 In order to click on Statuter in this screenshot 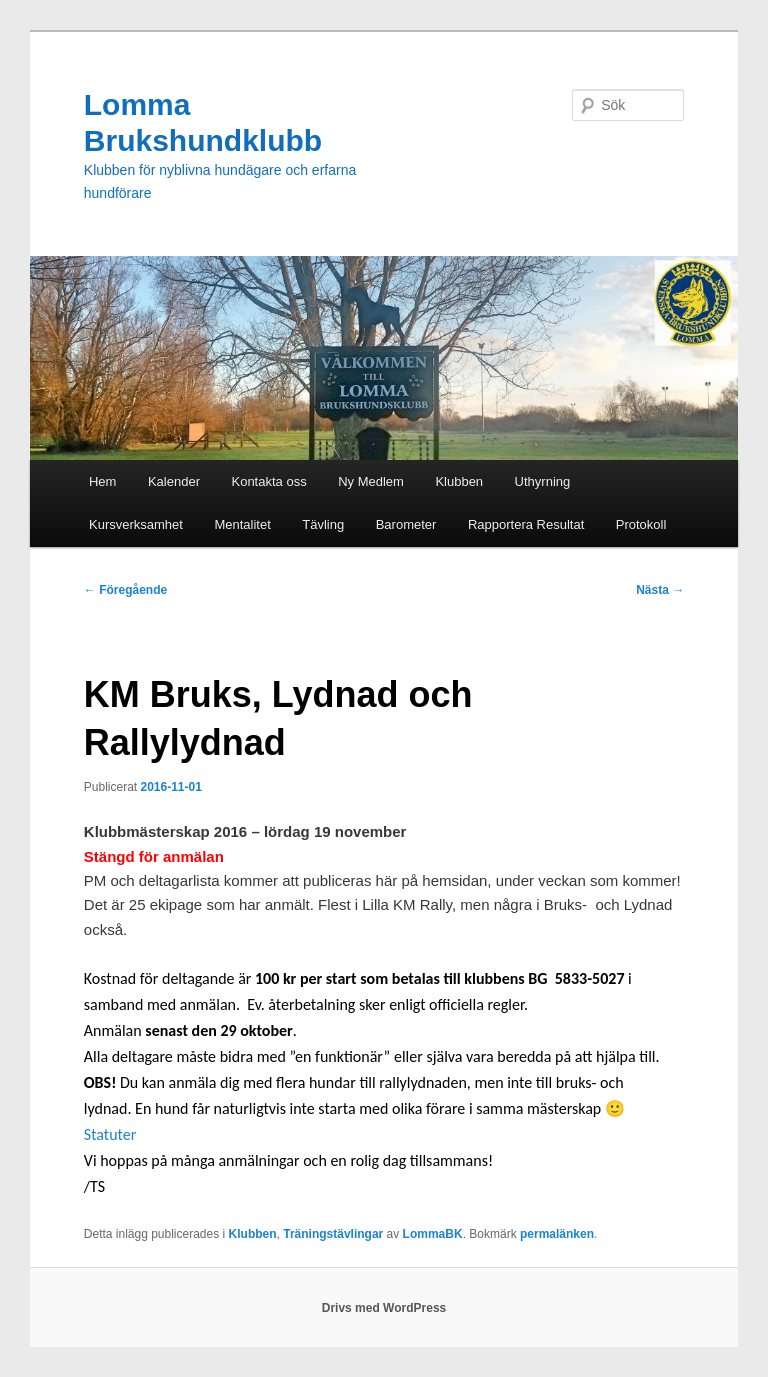, I will do `click(110, 1134)`.